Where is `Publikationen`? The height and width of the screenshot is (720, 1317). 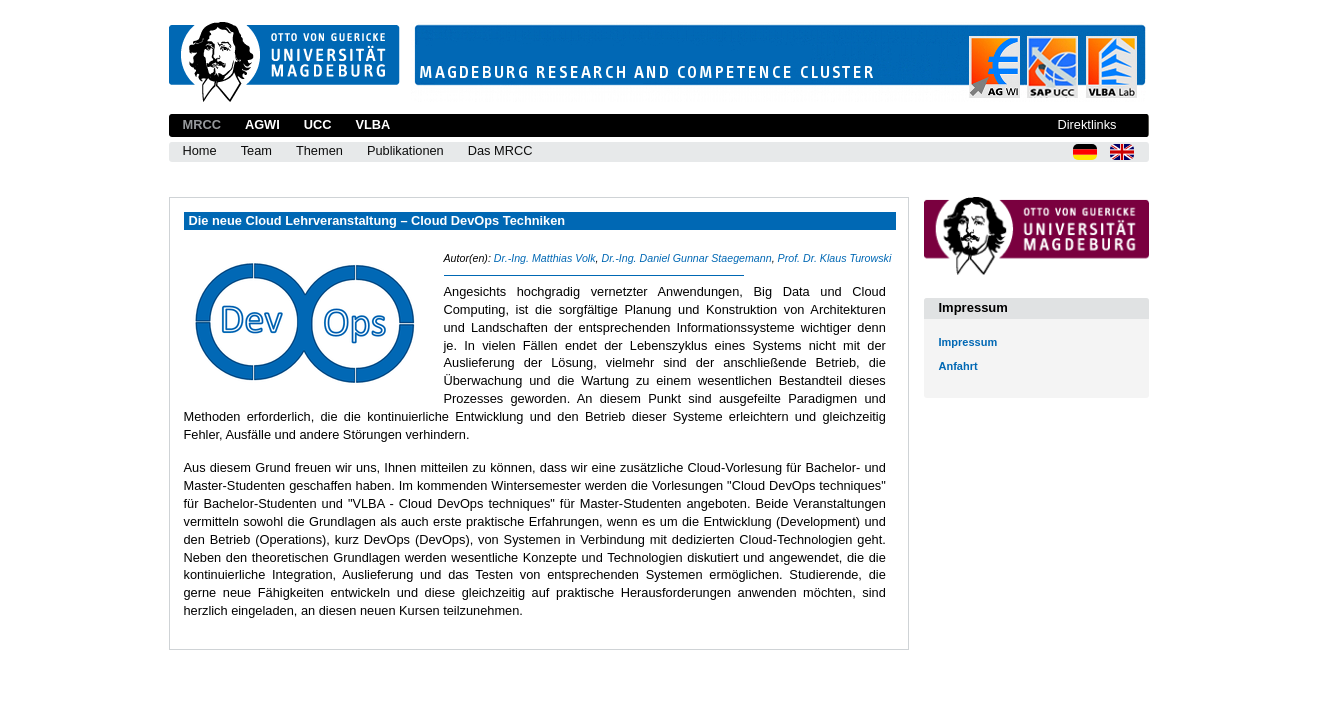
Publikationen is located at coordinates (405, 150).